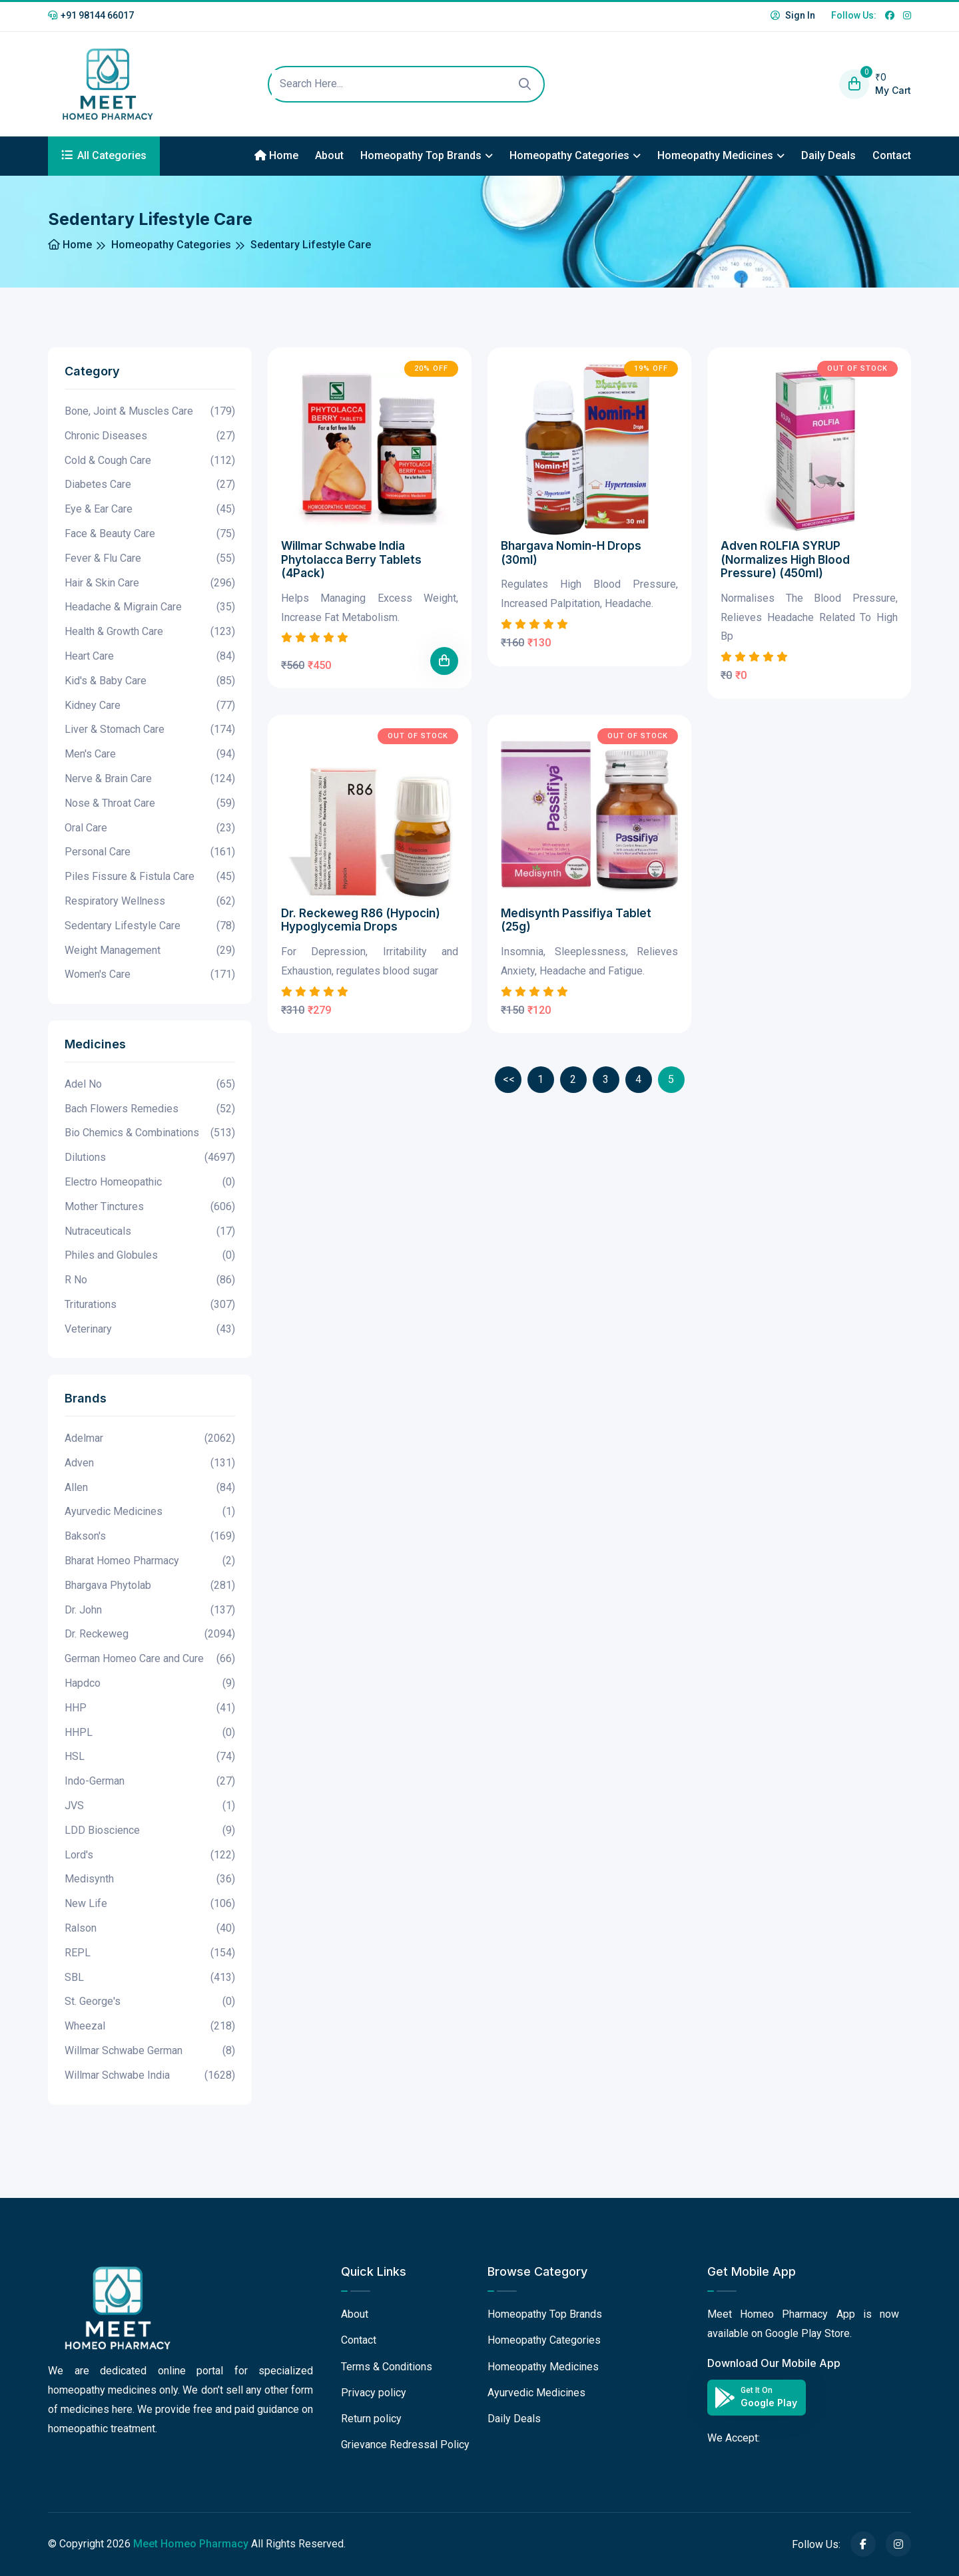 This screenshot has height=2576, width=959. I want to click on Homeopathy Top Brands, so click(420, 155).